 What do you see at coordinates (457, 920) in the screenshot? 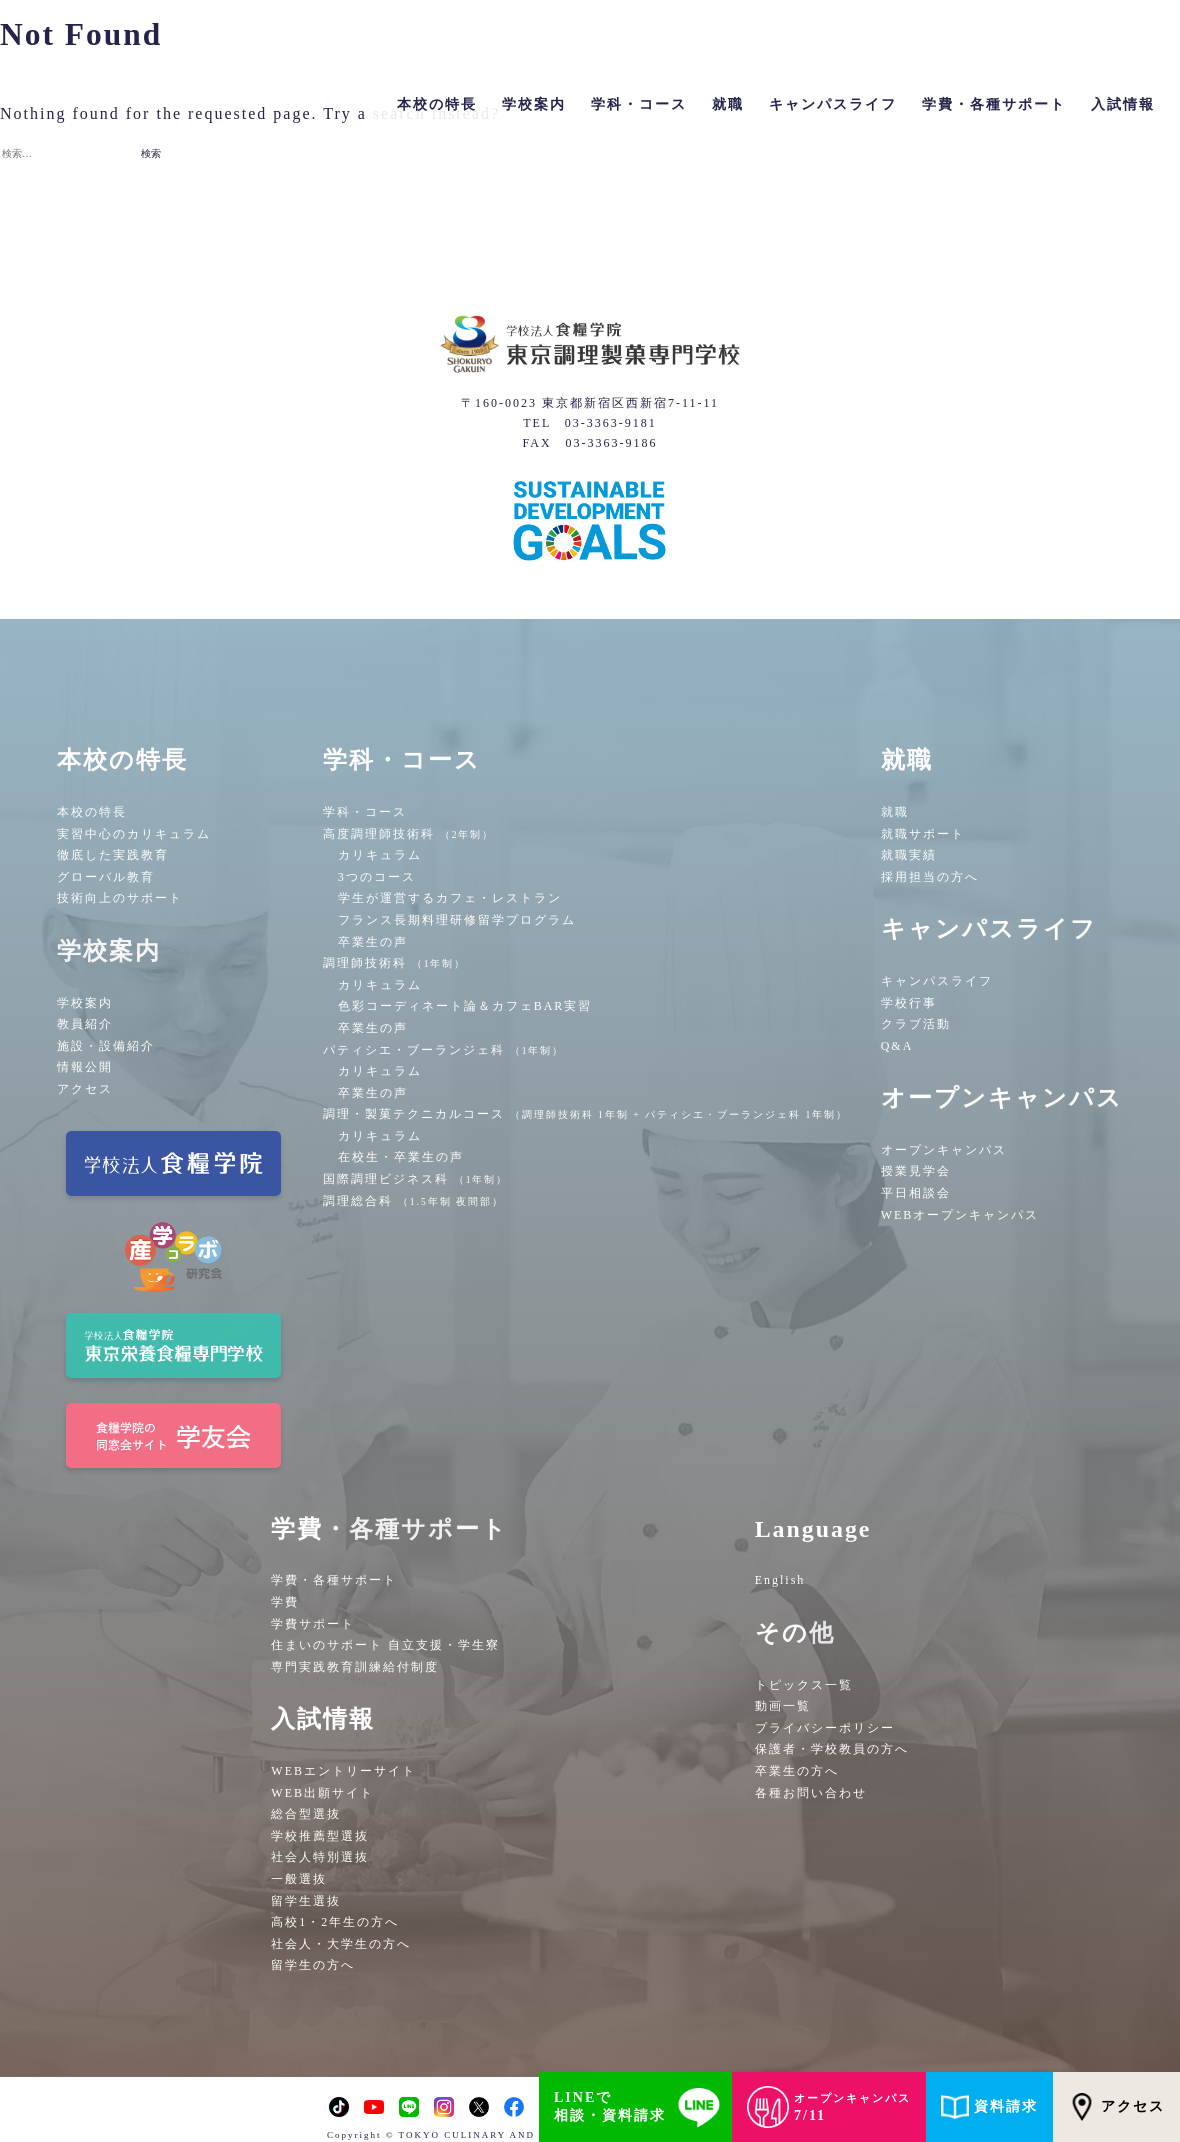
I see `フランス長期料理研修留学プログラム` at bounding box center [457, 920].